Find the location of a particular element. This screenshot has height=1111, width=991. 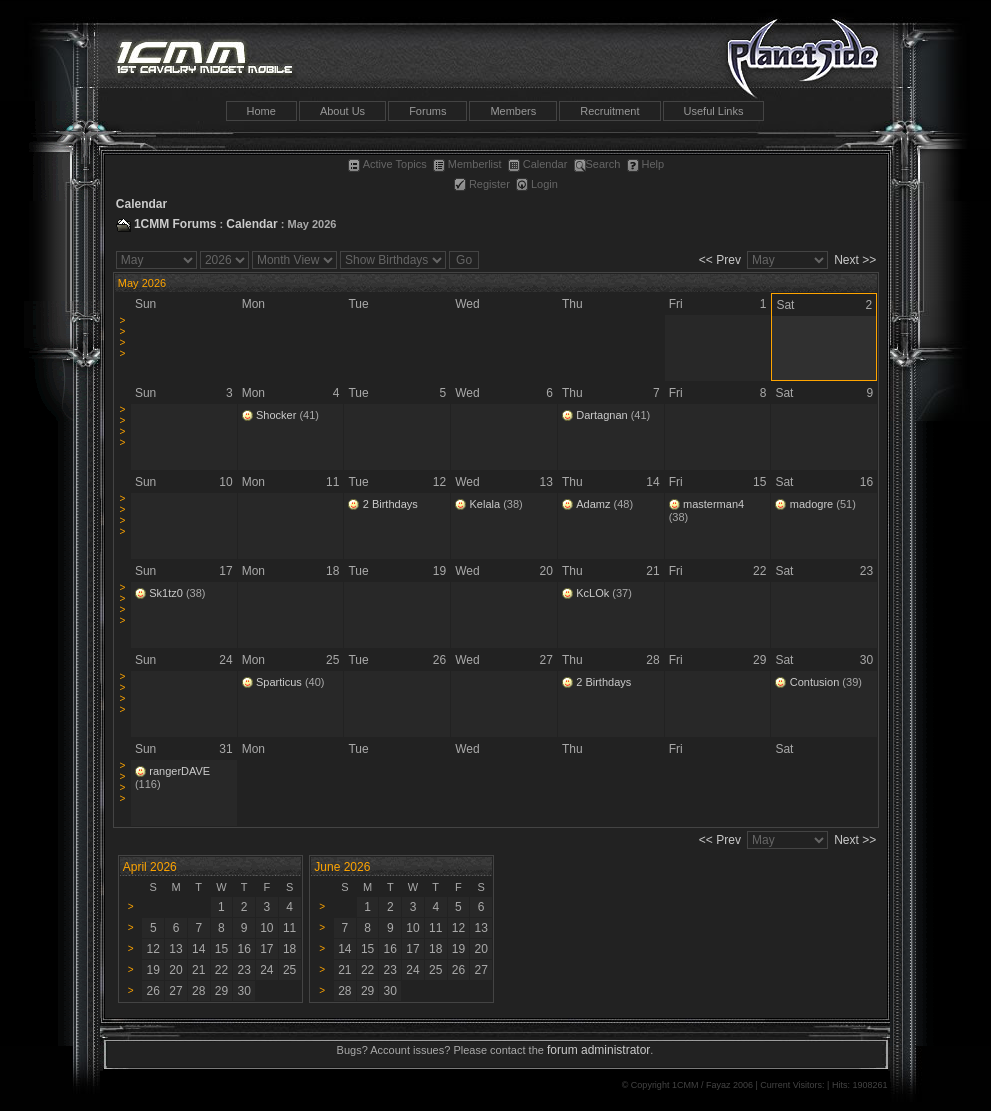

madogre is located at coordinates (811, 504).